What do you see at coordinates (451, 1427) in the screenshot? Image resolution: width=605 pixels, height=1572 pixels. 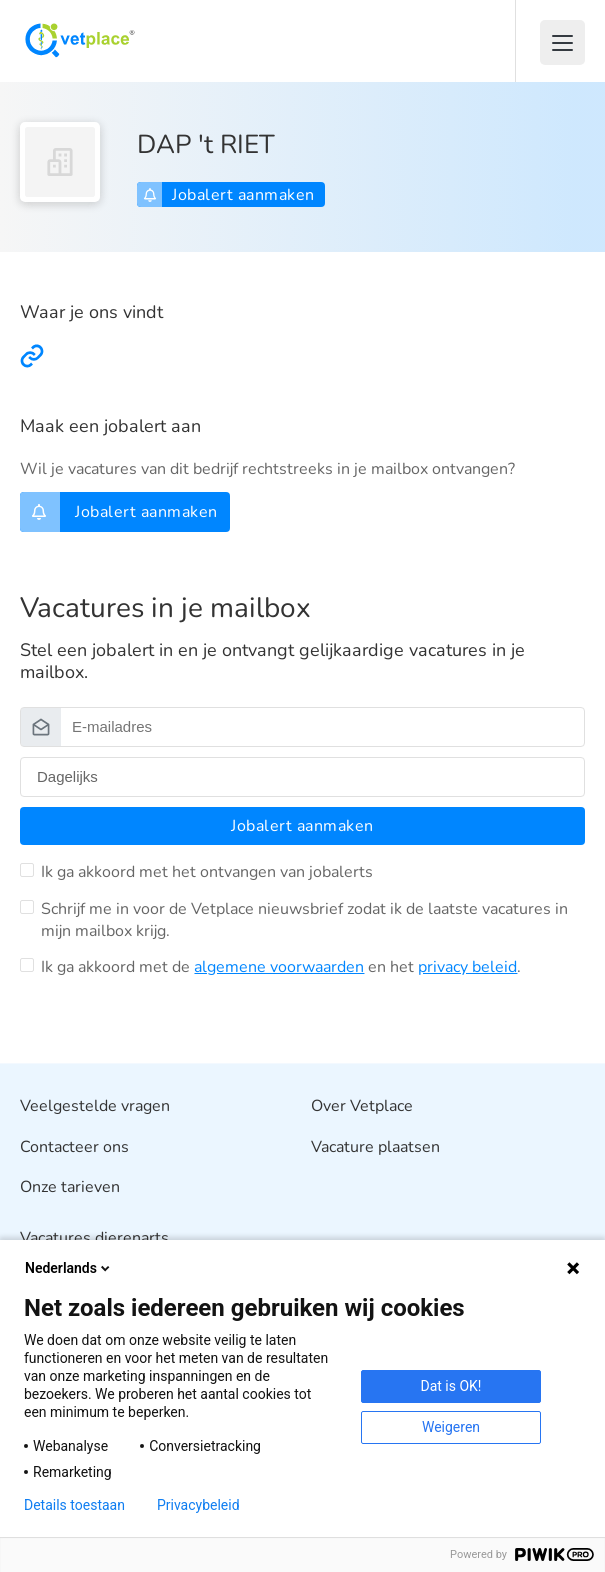 I see `Weigeren` at bounding box center [451, 1427].